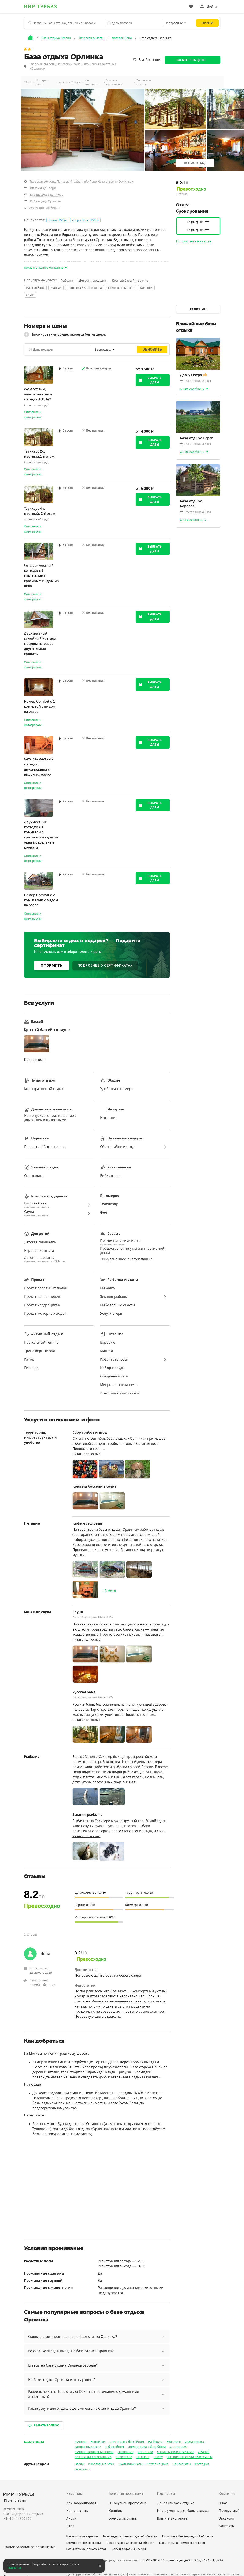 The width and height of the screenshot is (244, 2576). What do you see at coordinates (127, 2441) in the screenshot?
I see `СПА-отели с бассейном` at bounding box center [127, 2441].